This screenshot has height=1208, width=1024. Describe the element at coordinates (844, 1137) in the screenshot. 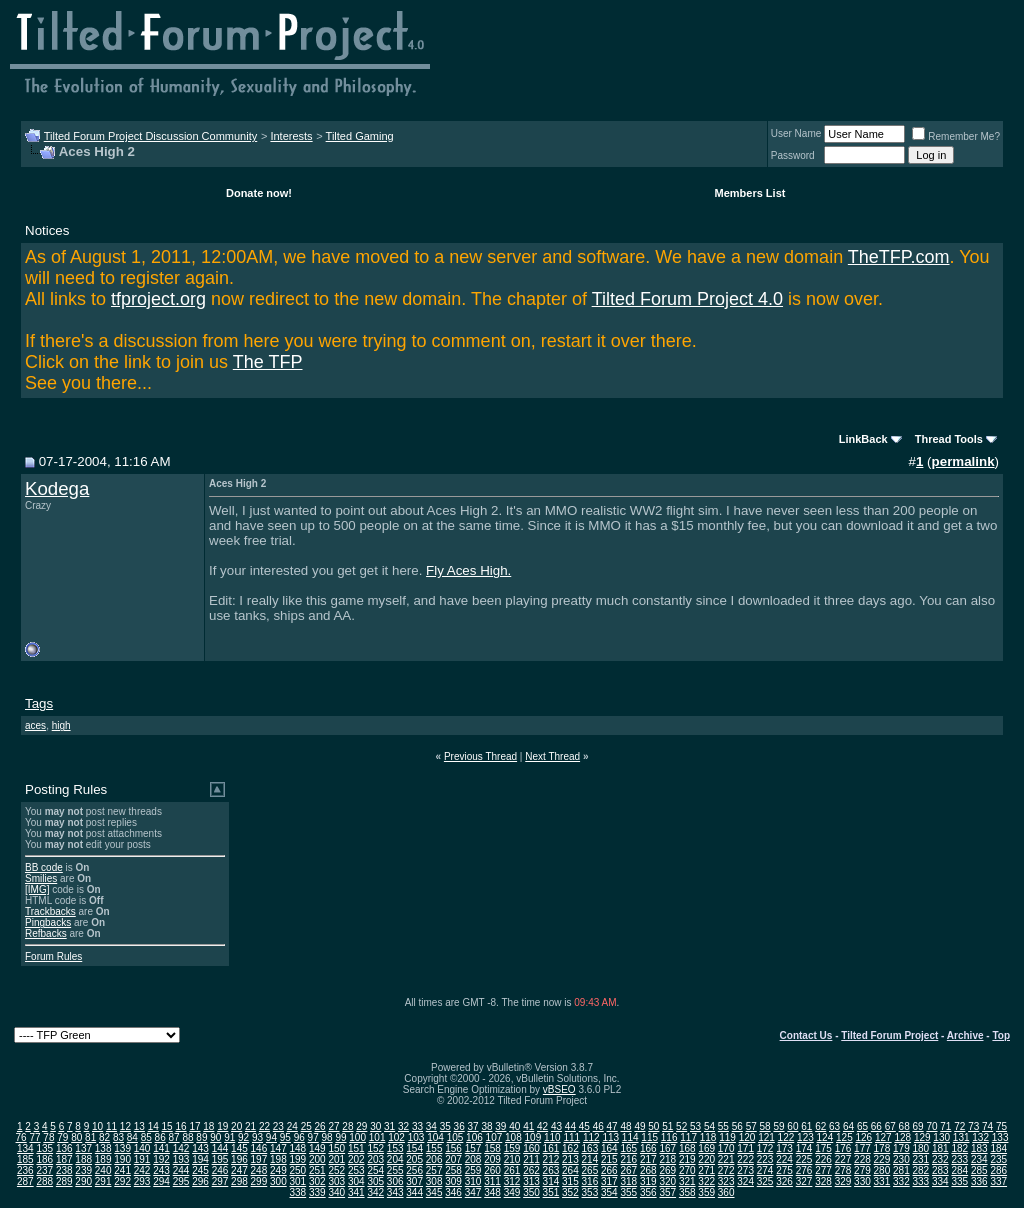

I see `125` at that location.